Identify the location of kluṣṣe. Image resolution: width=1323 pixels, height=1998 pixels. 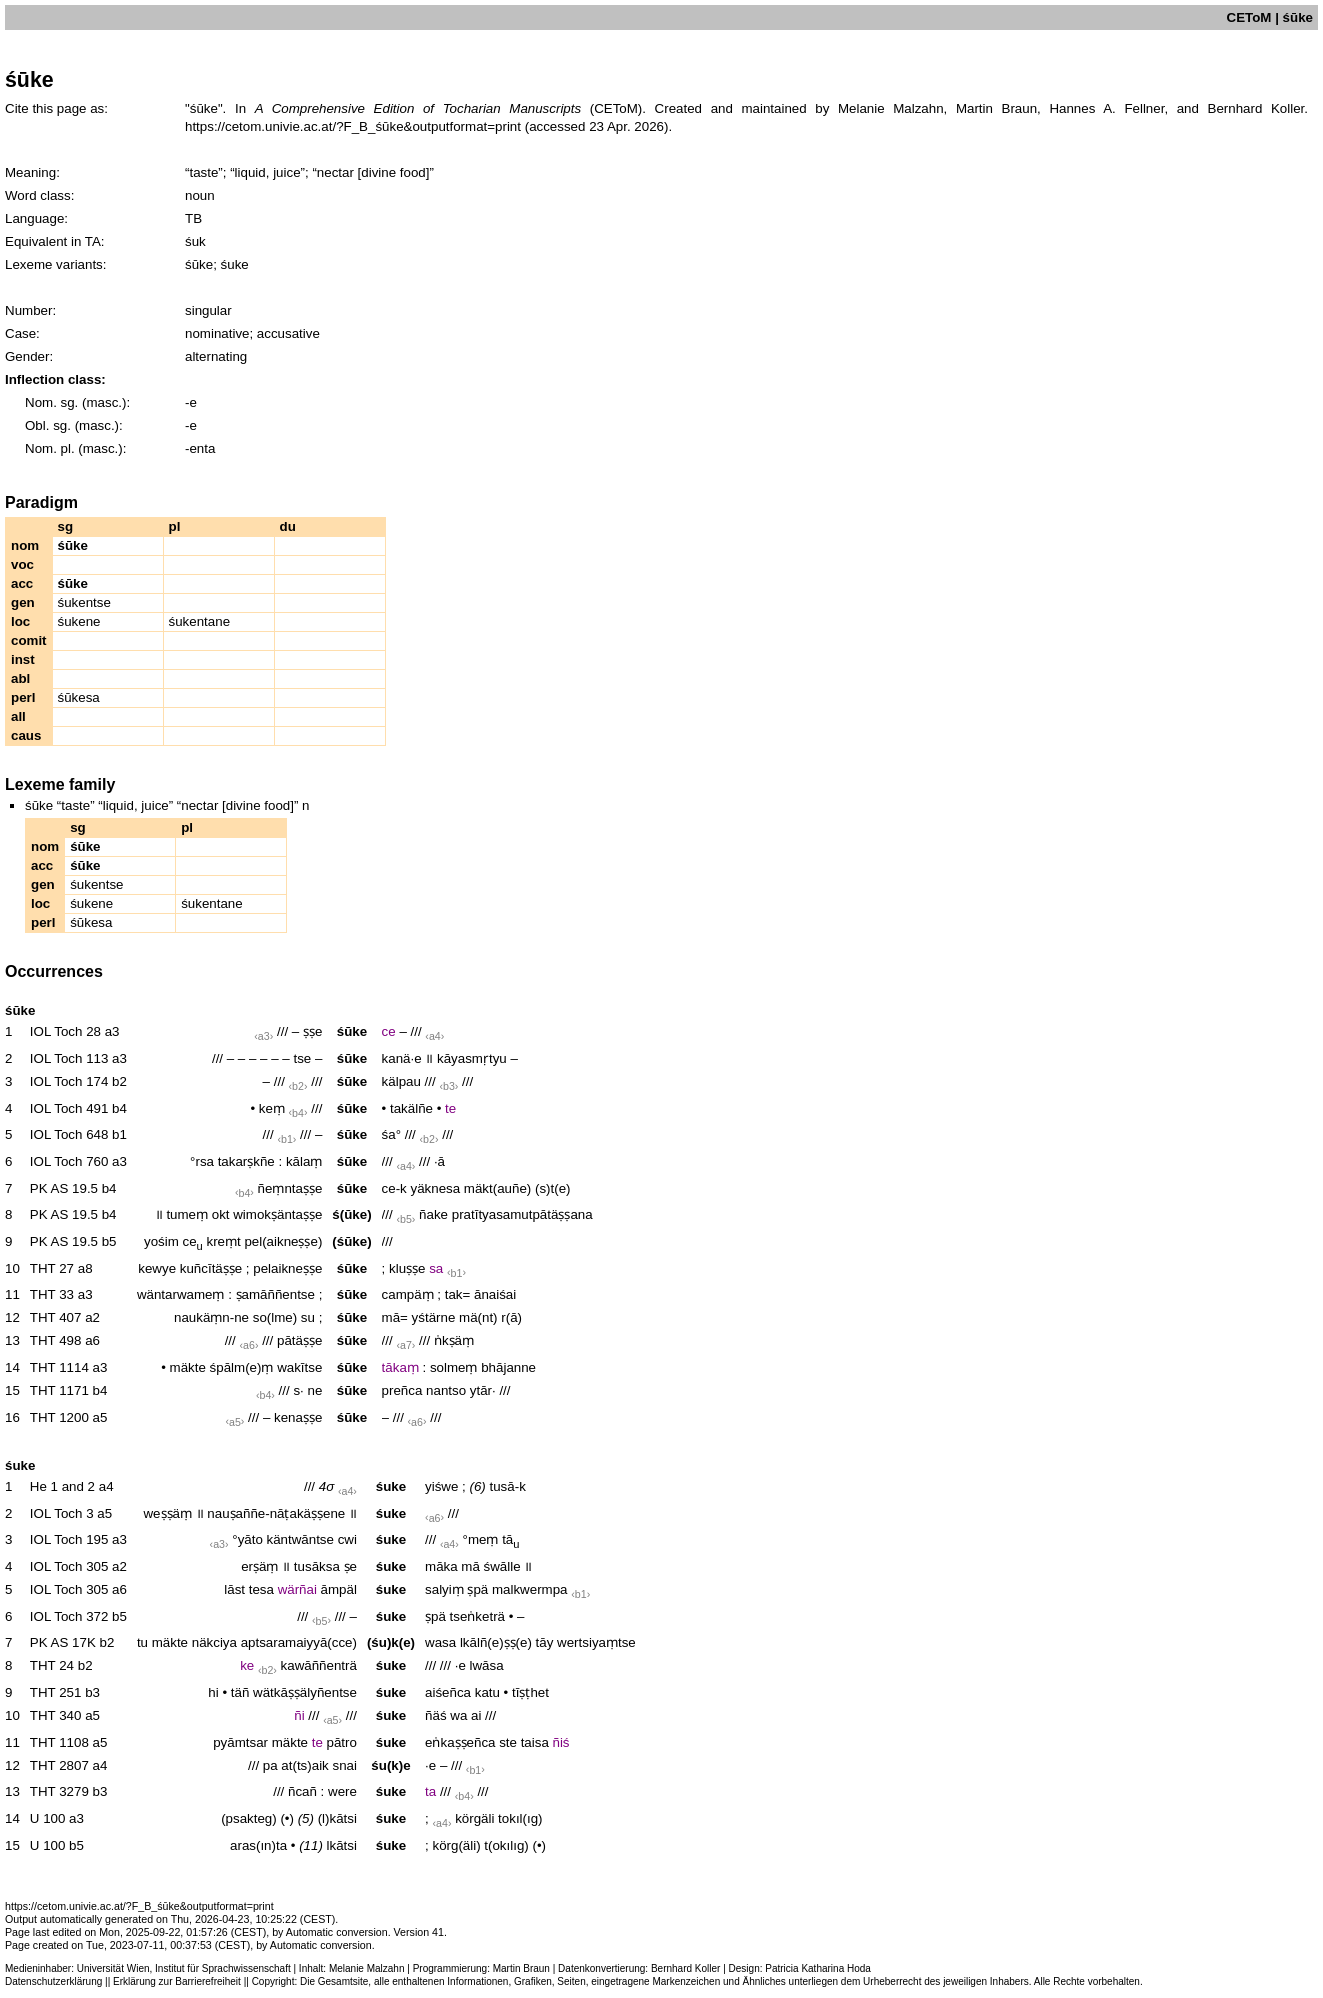
(407, 1268).